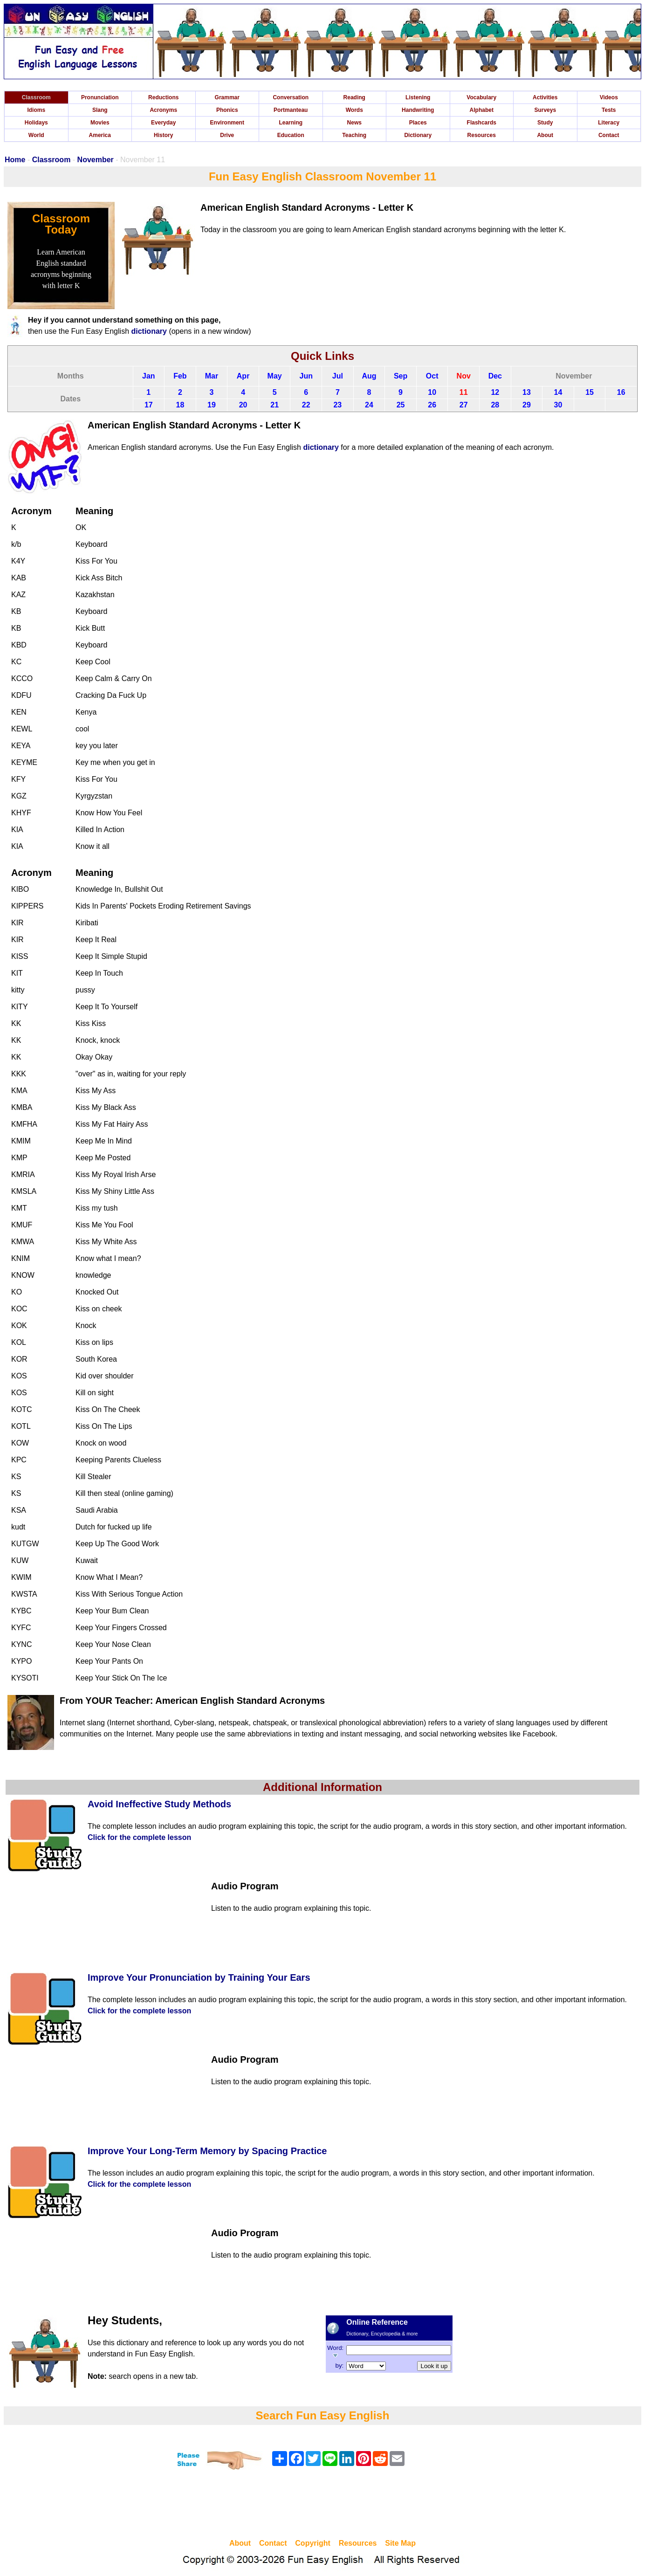  Describe the element at coordinates (36, 110) in the screenshot. I see `Idioms` at that location.